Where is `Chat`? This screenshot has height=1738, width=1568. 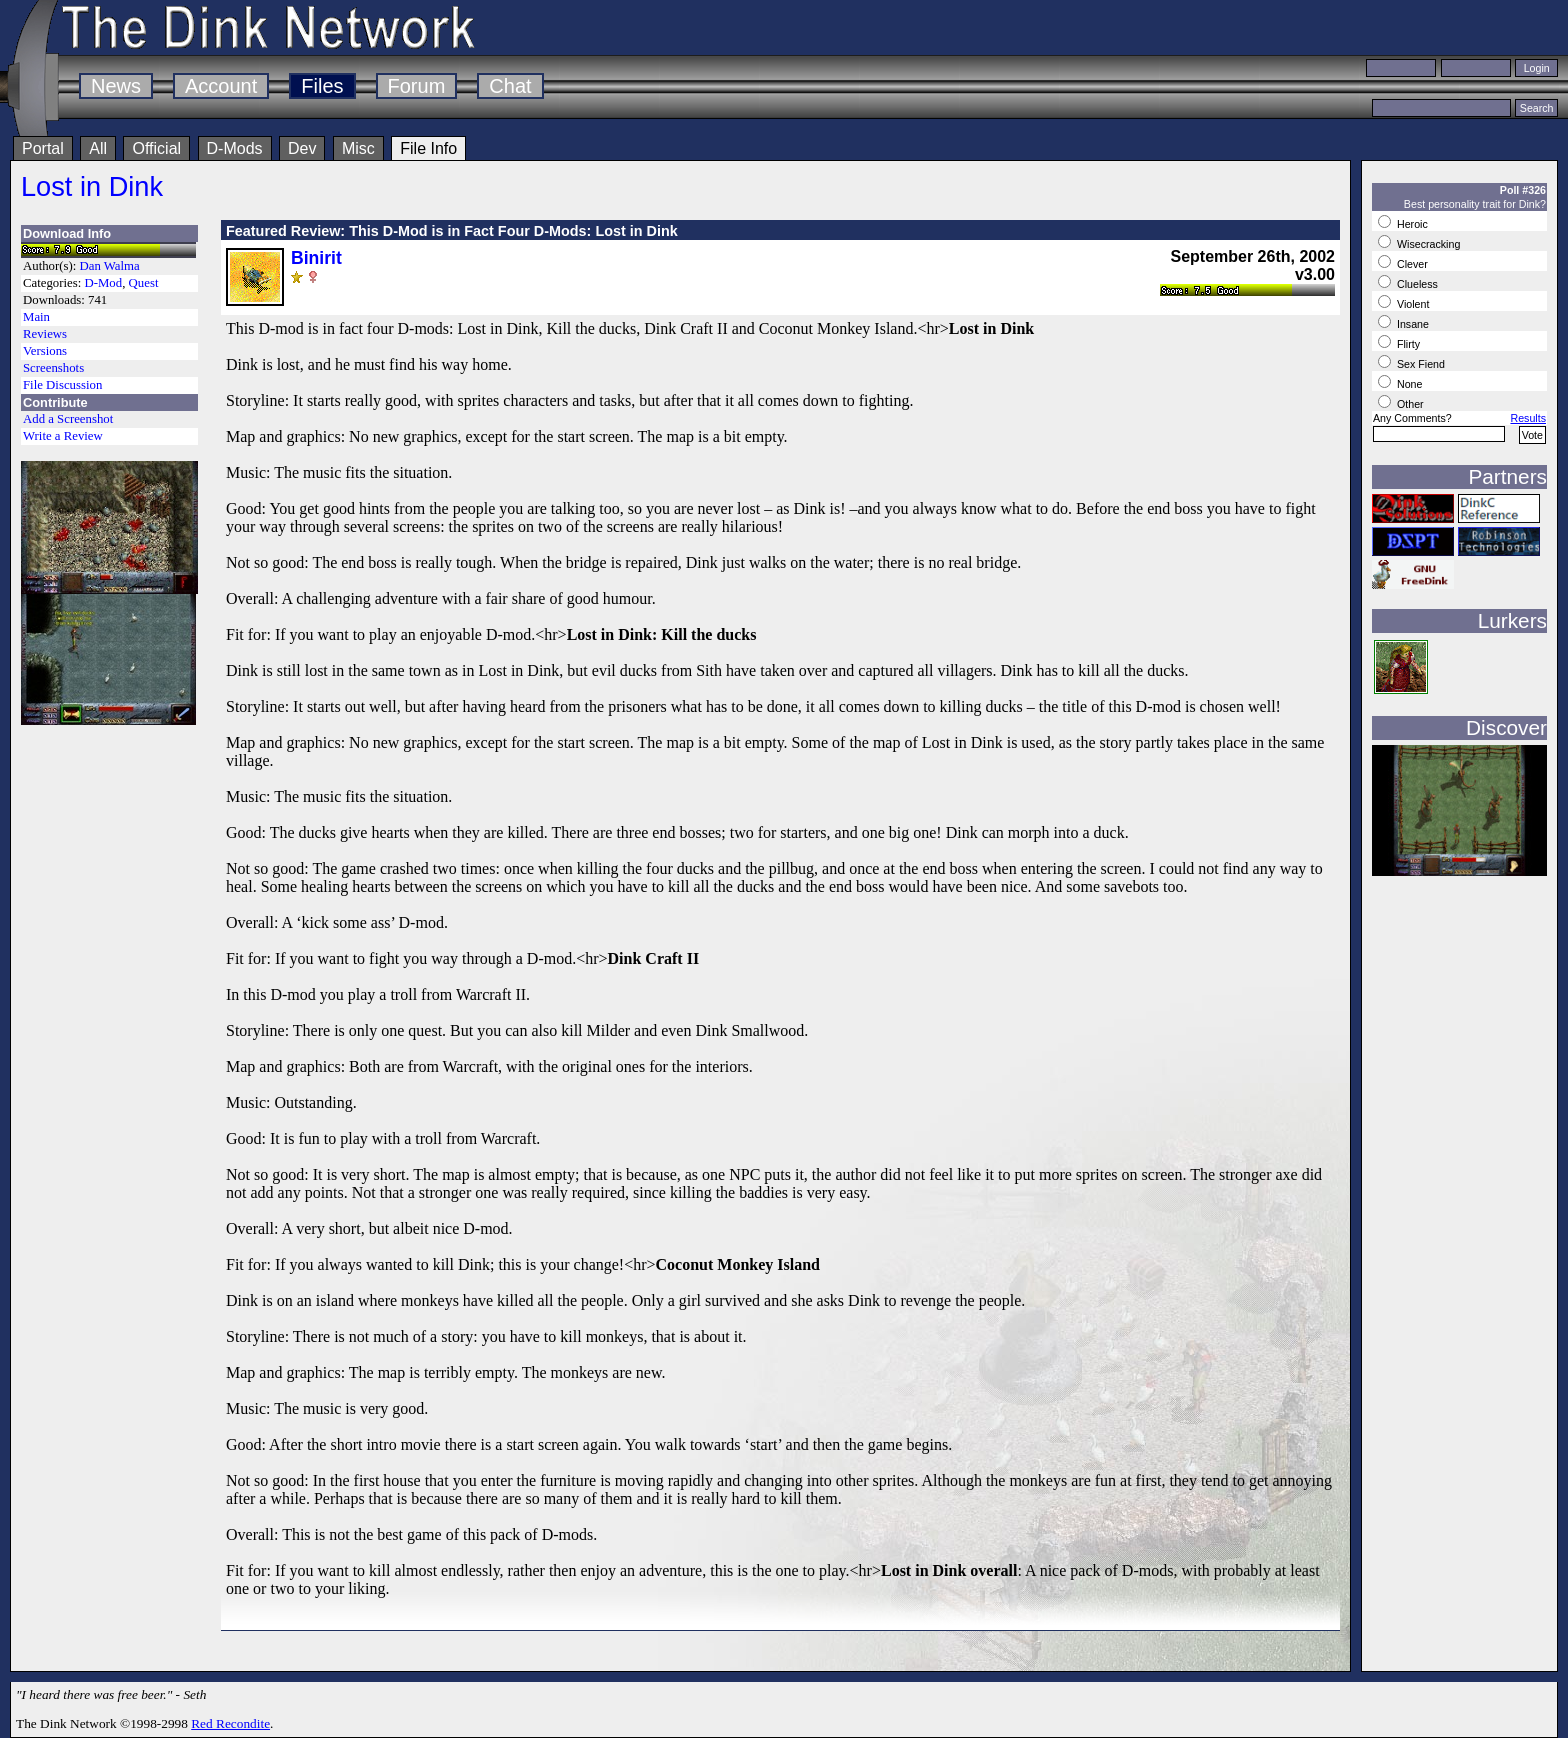 Chat is located at coordinates (510, 86).